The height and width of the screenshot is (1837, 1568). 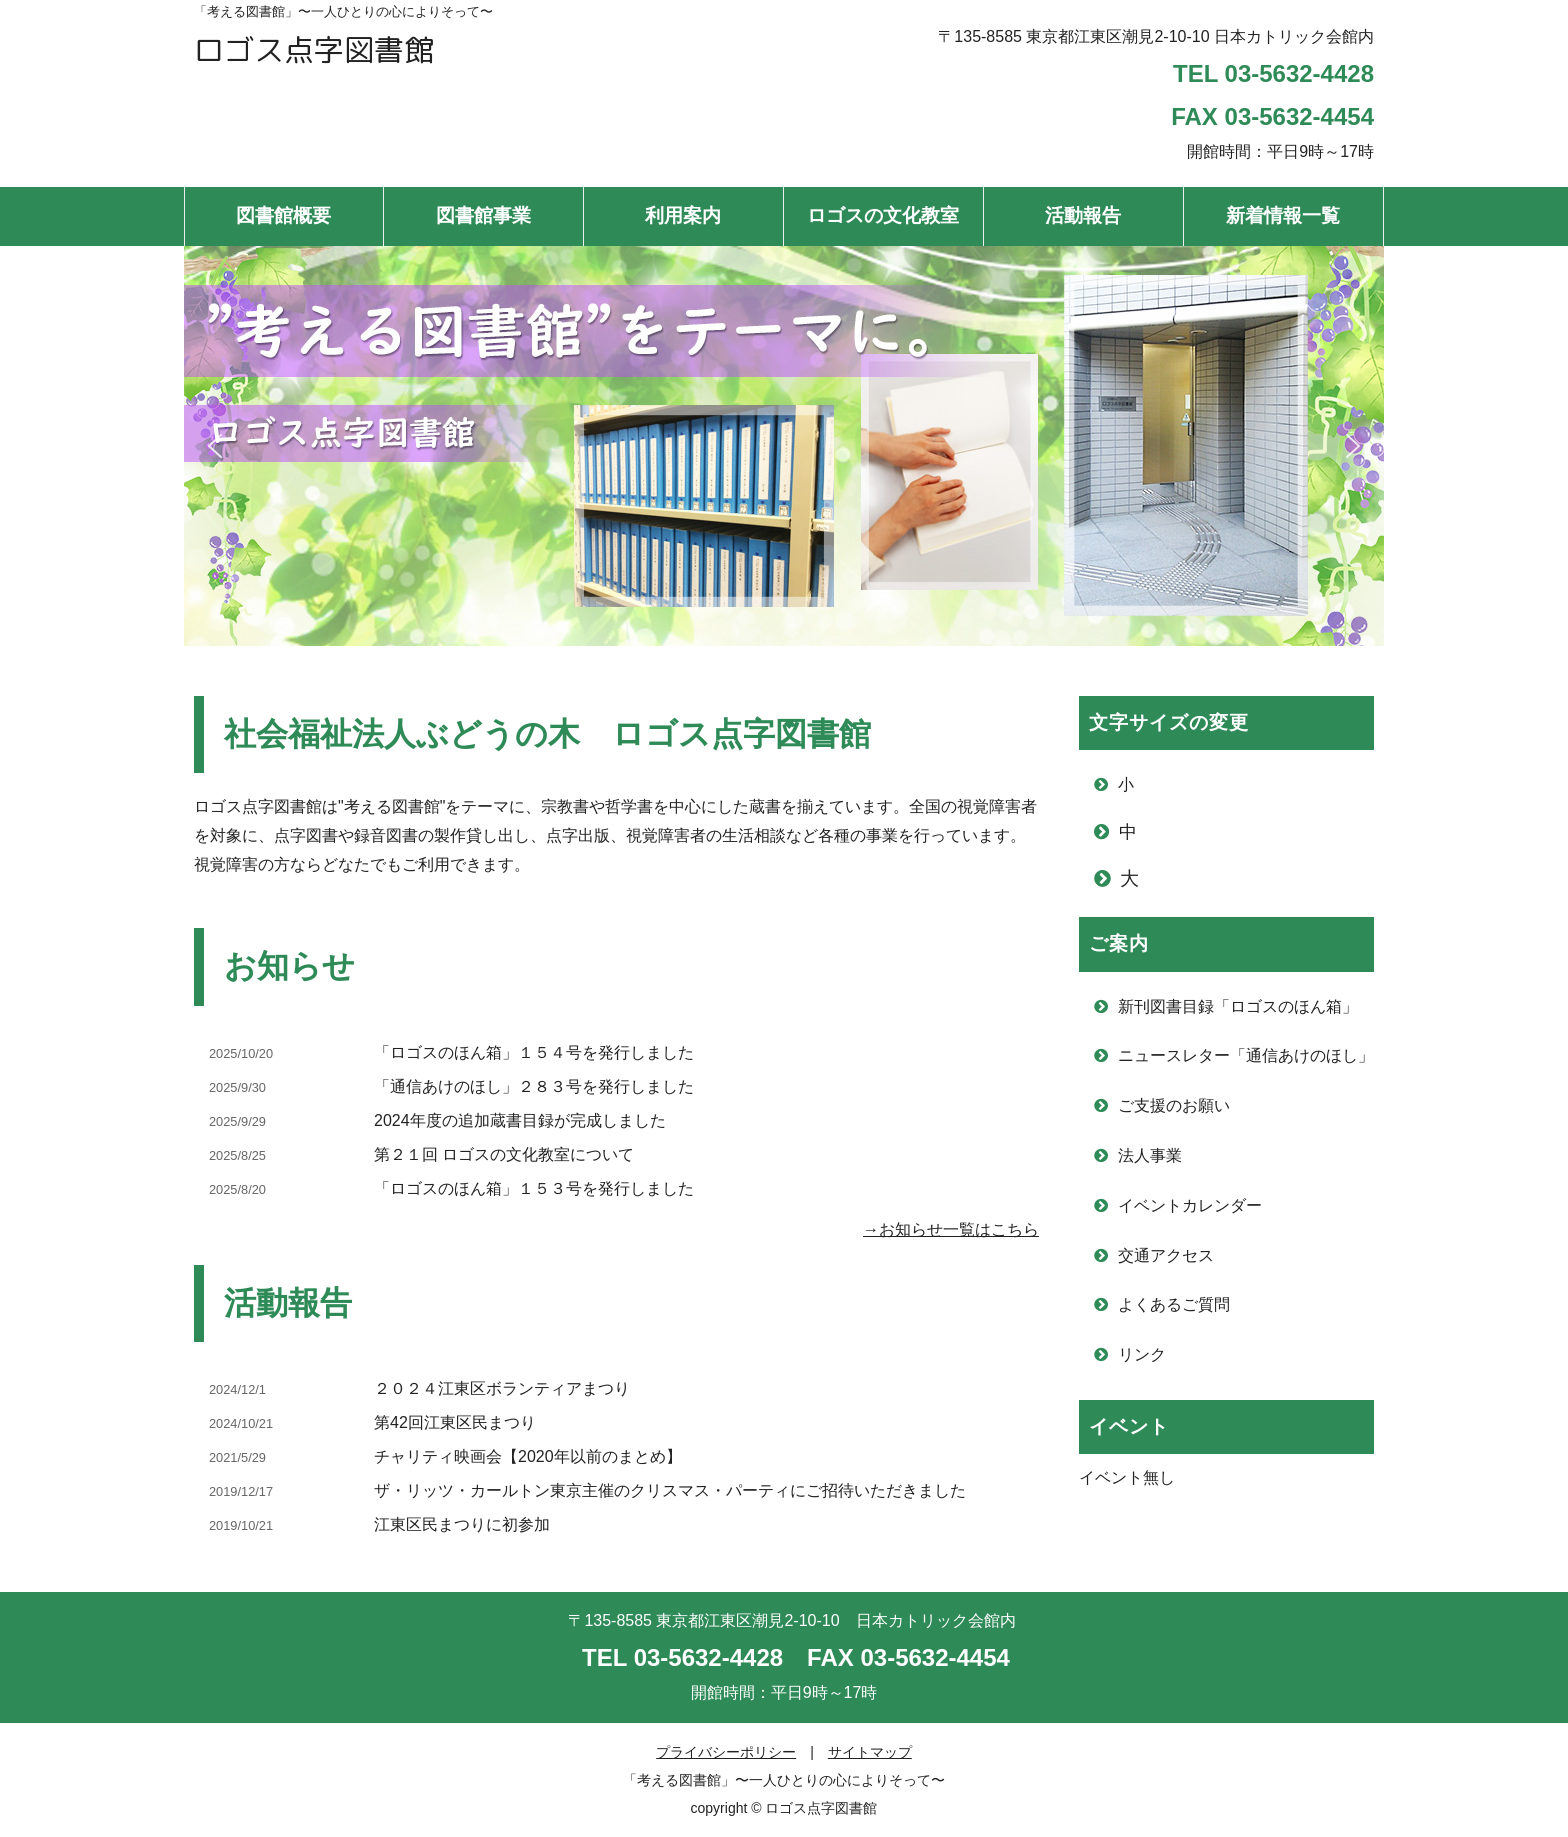 What do you see at coordinates (504, 1154) in the screenshot?
I see `第２１回 ロゴスの文化教室について` at bounding box center [504, 1154].